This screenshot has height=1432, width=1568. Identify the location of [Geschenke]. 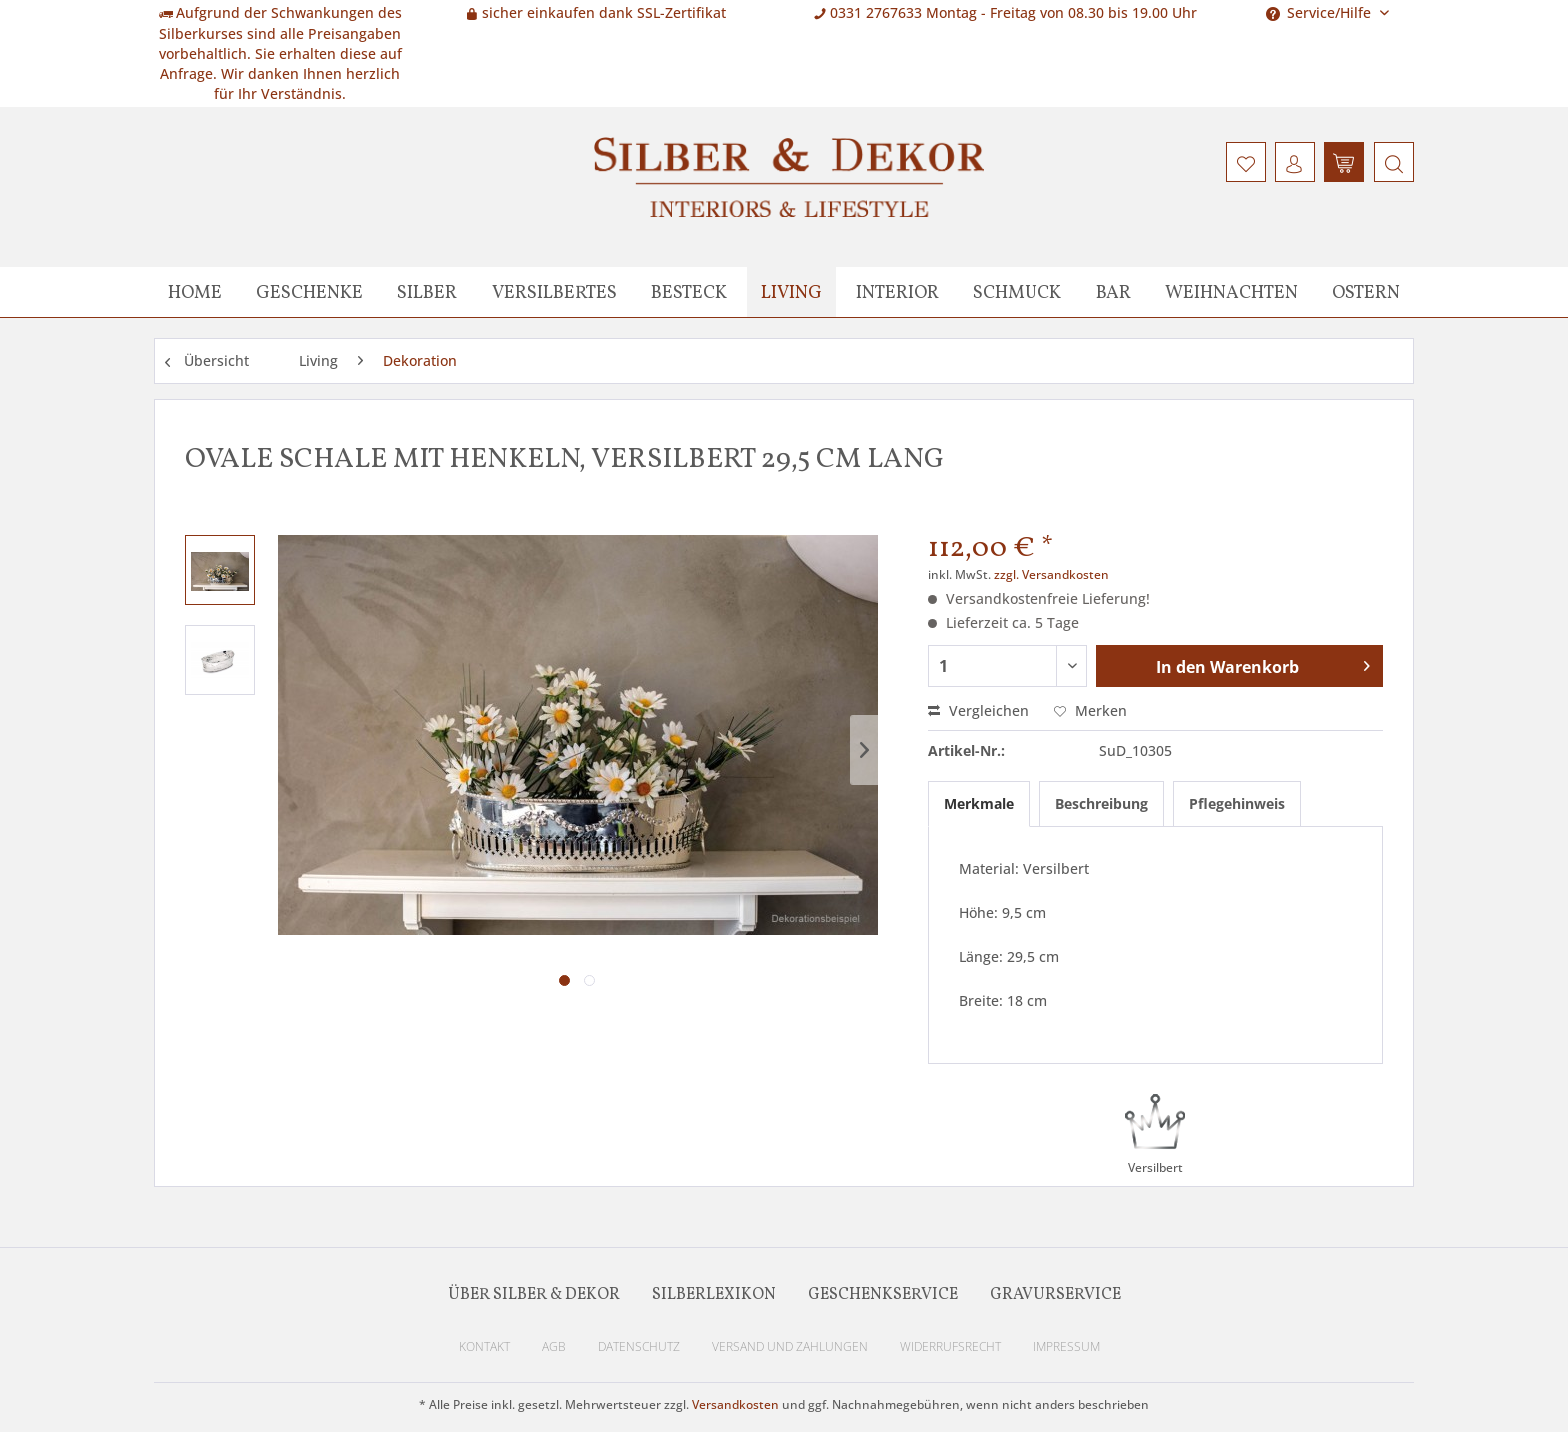
(309, 292).